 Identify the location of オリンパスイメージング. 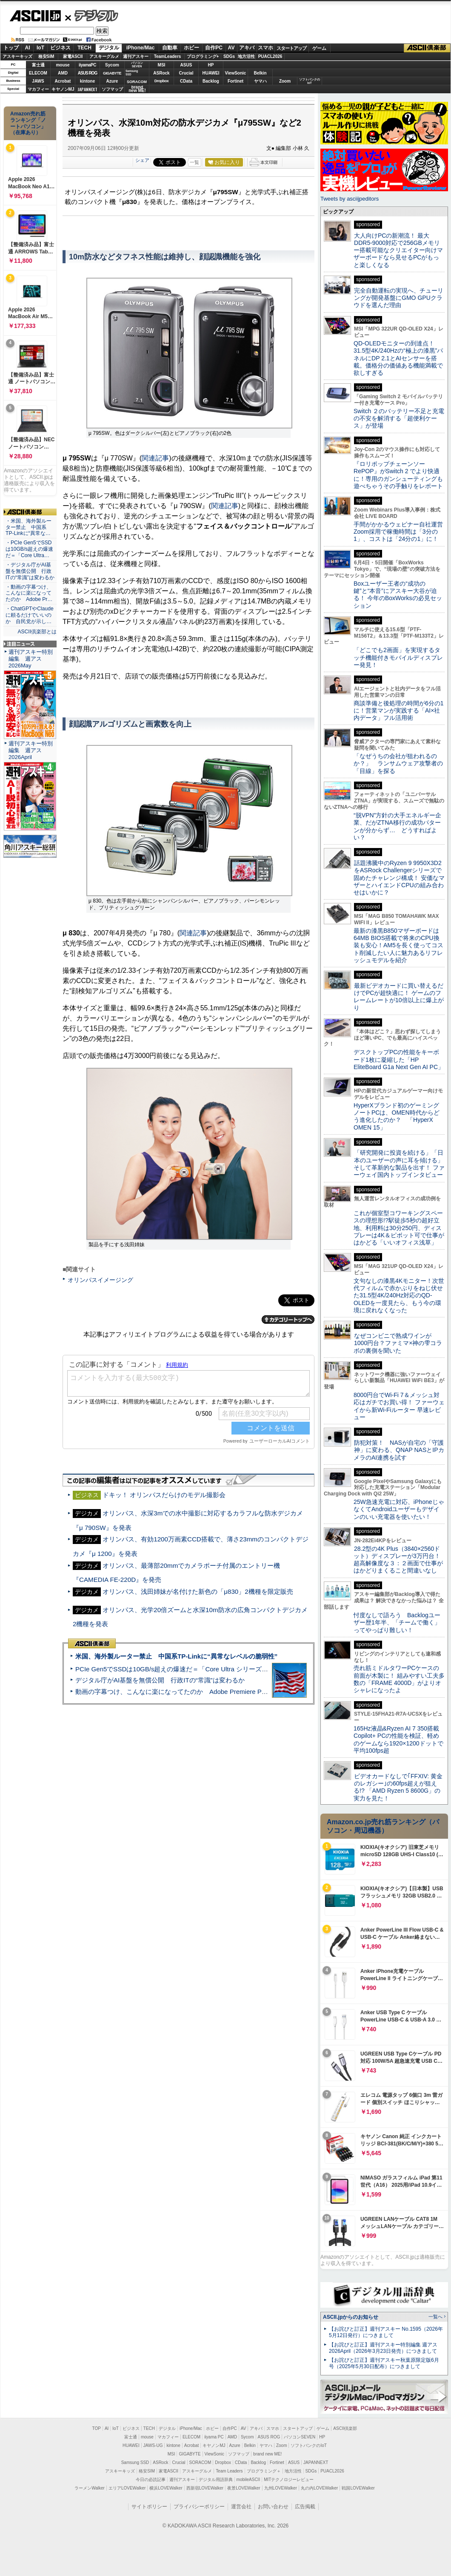
(100, 1279).